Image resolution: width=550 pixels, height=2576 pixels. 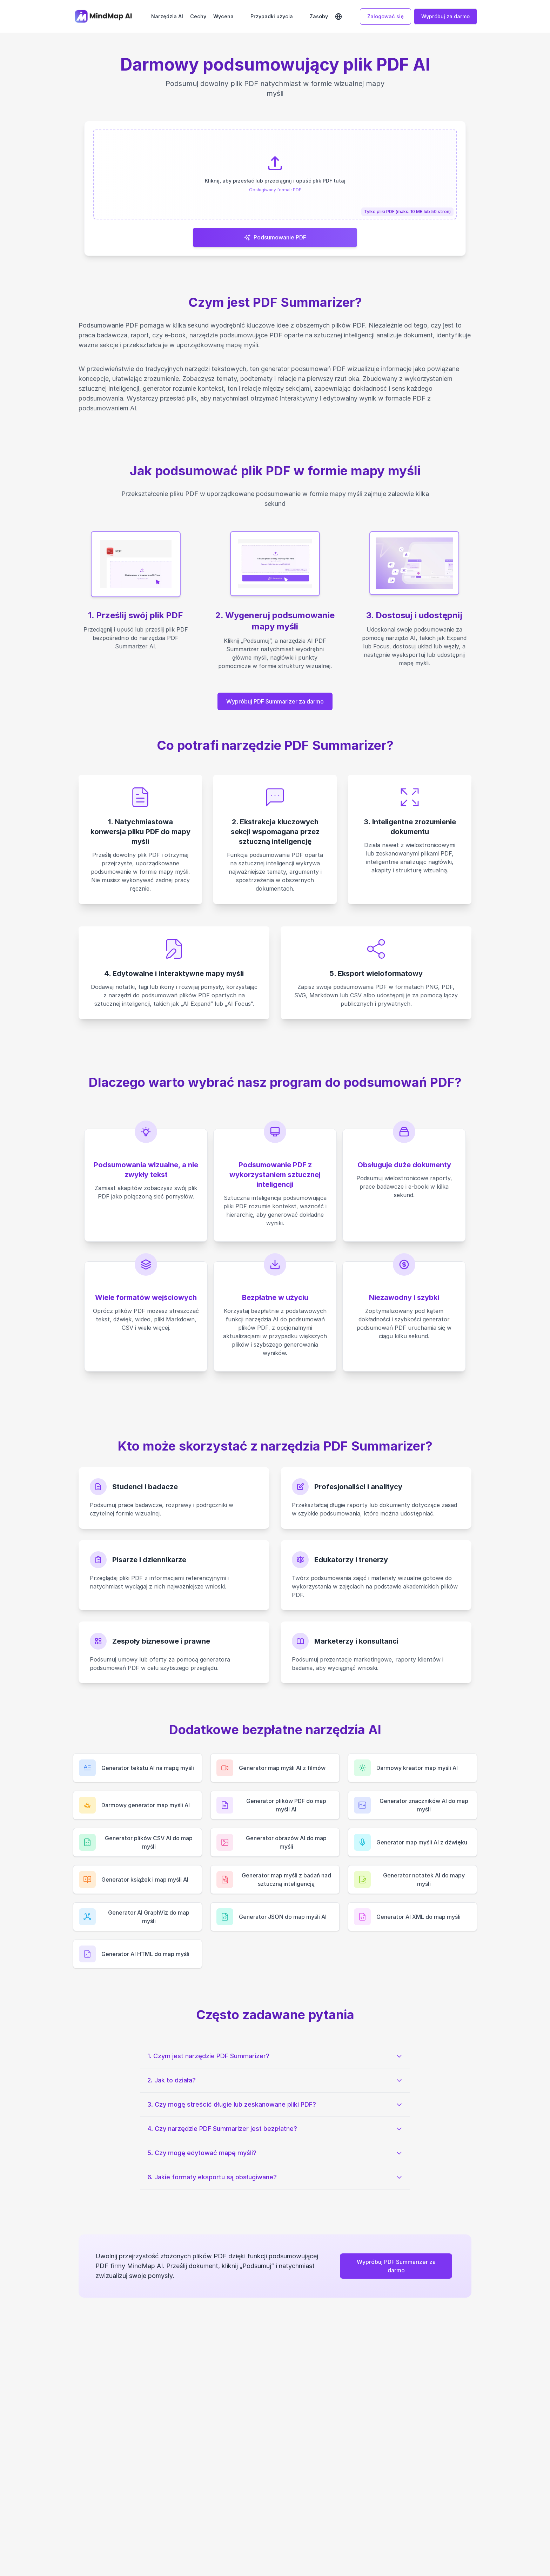 I want to click on Cechy, so click(x=198, y=16).